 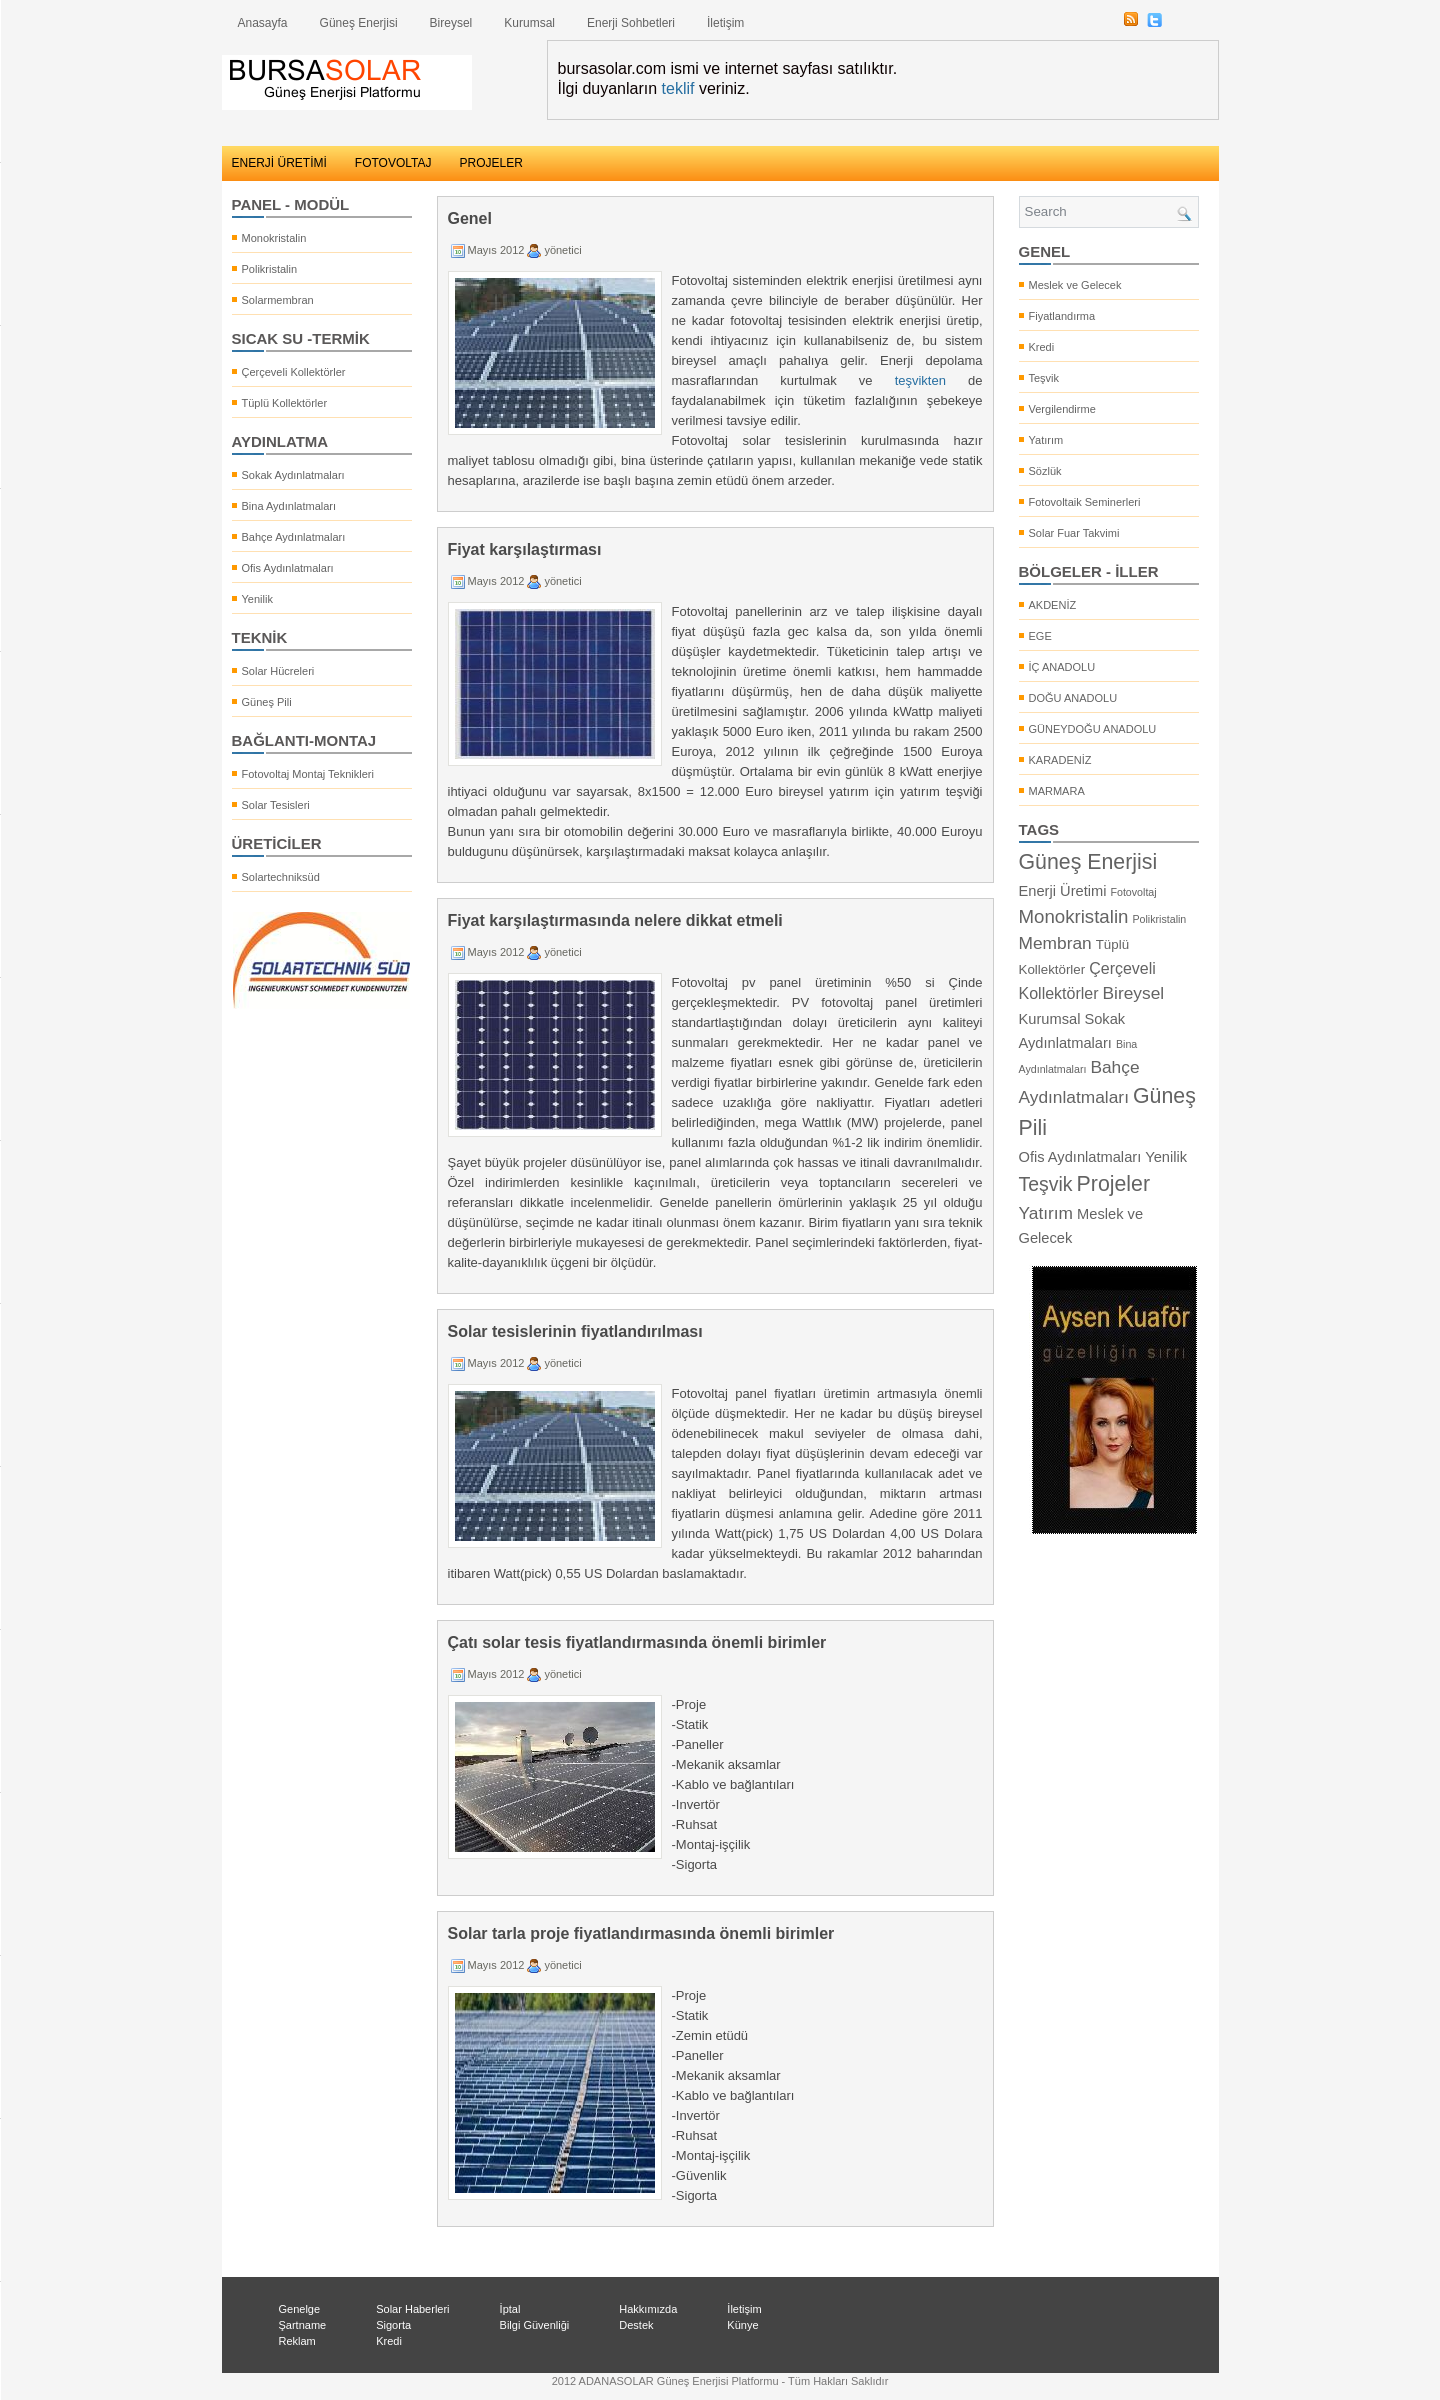 I want to click on Kurumsal, so click(x=529, y=23).